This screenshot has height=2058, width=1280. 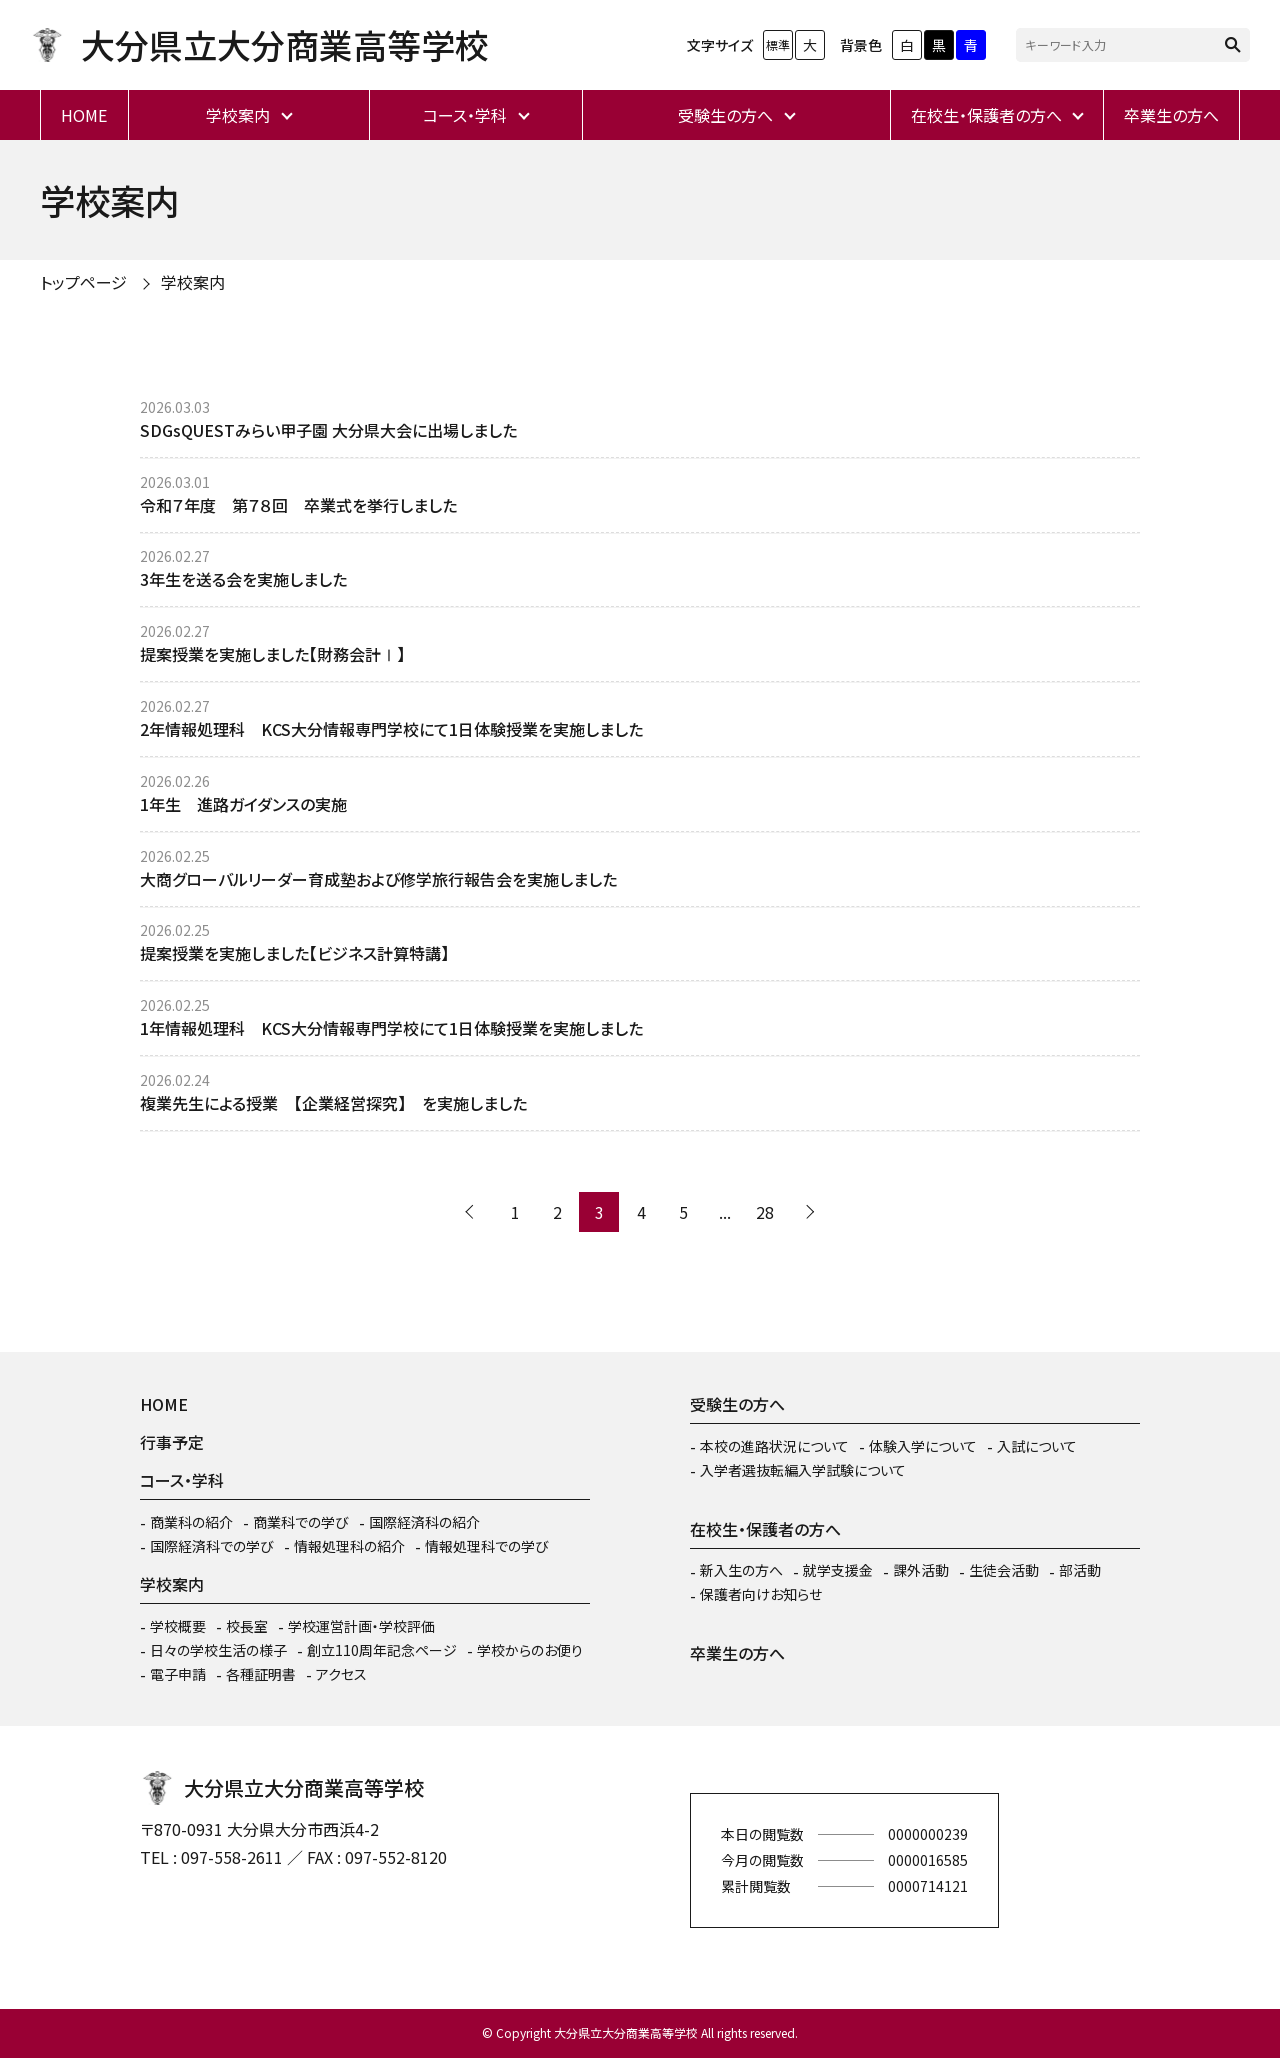 What do you see at coordinates (1037, 1446) in the screenshot?
I see `入試について` at bounding box center [1037, 1446].